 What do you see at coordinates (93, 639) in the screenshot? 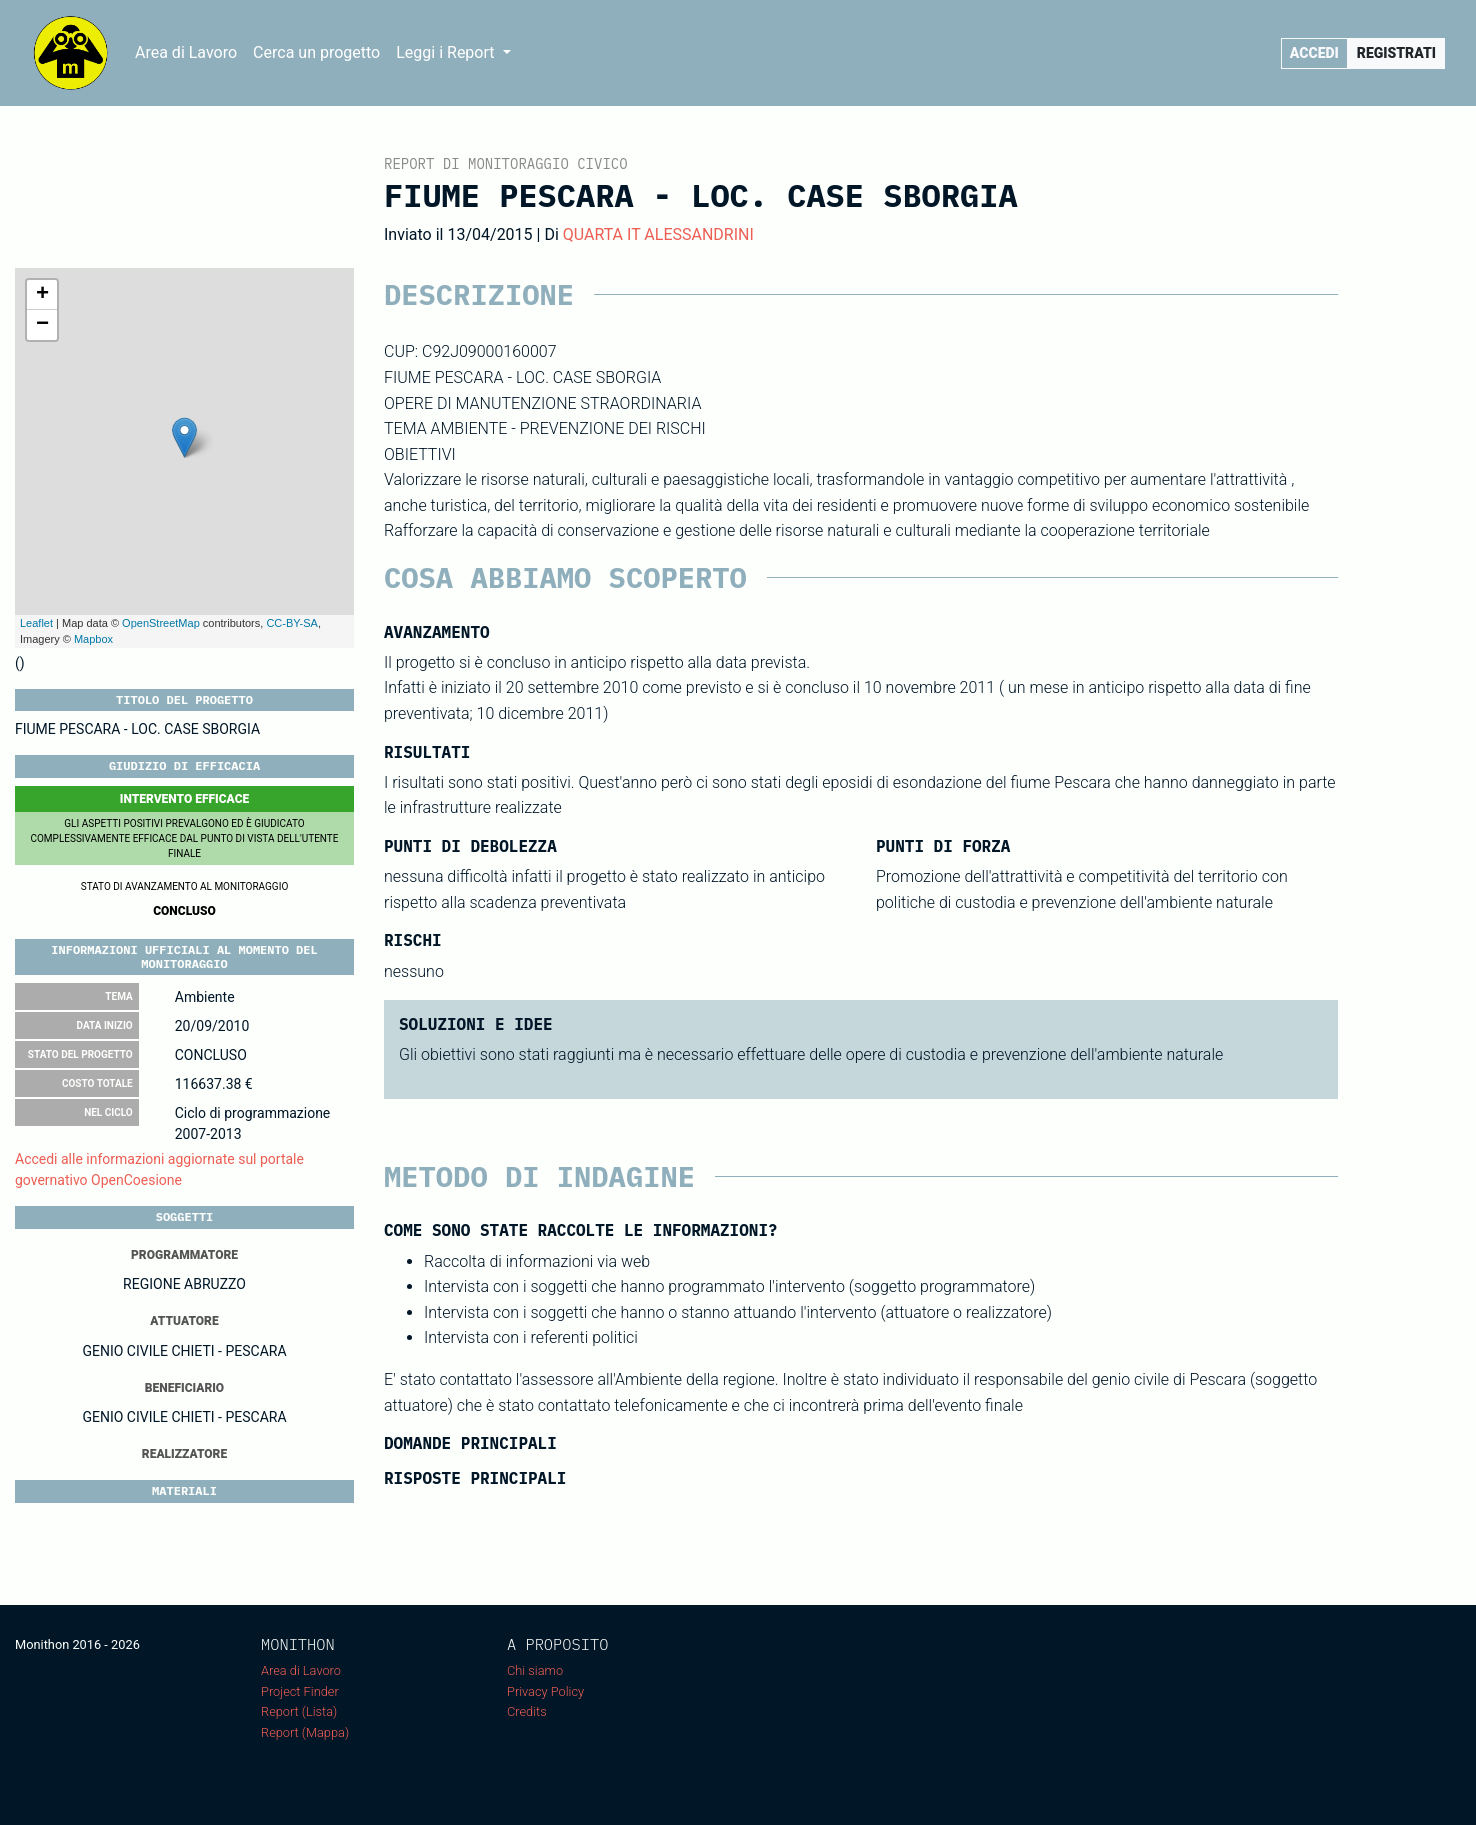
I see `Mapbox` at bounding box center [93, 639].